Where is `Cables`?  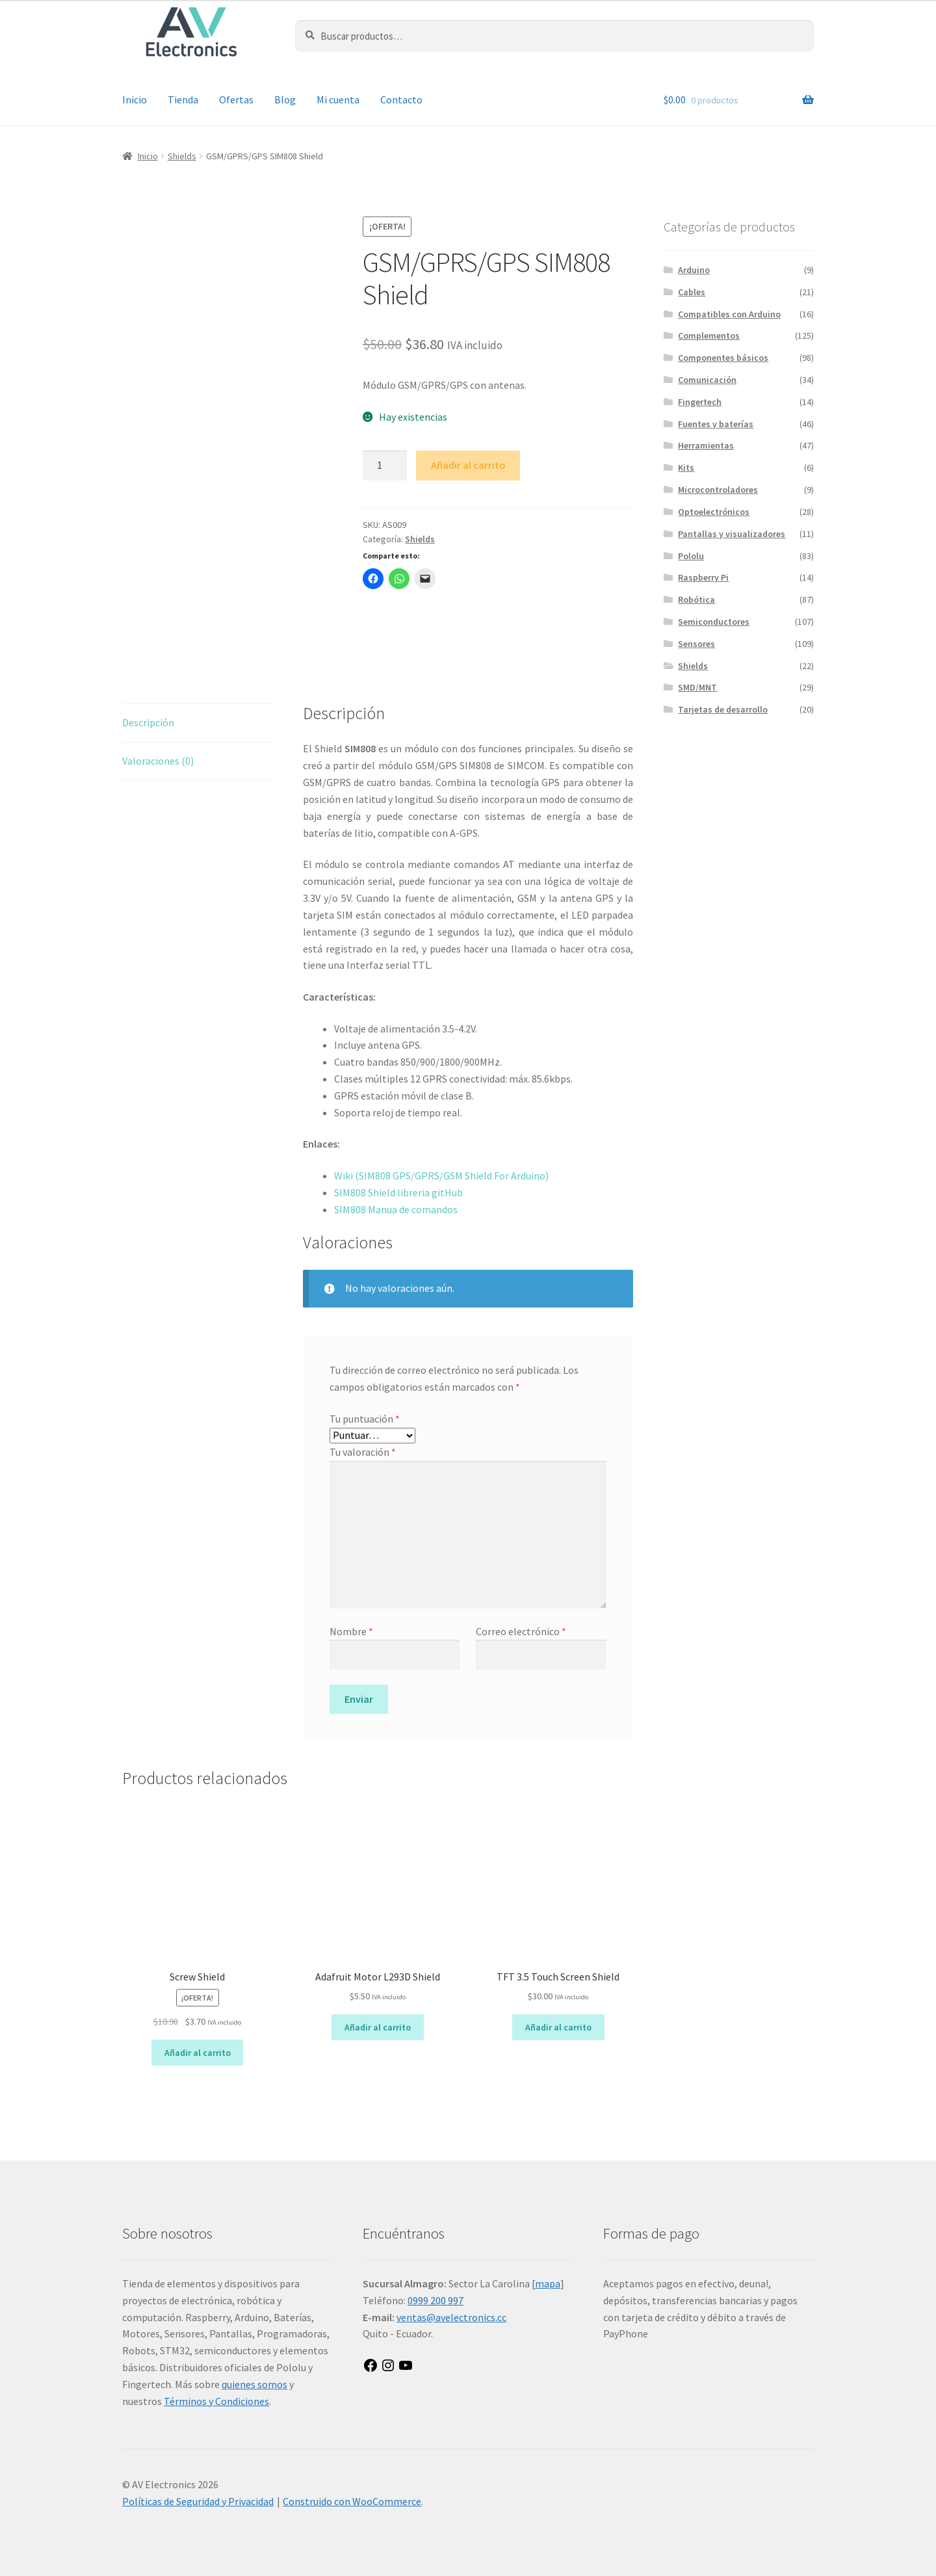
Cables is located at coordinates (691, 292).